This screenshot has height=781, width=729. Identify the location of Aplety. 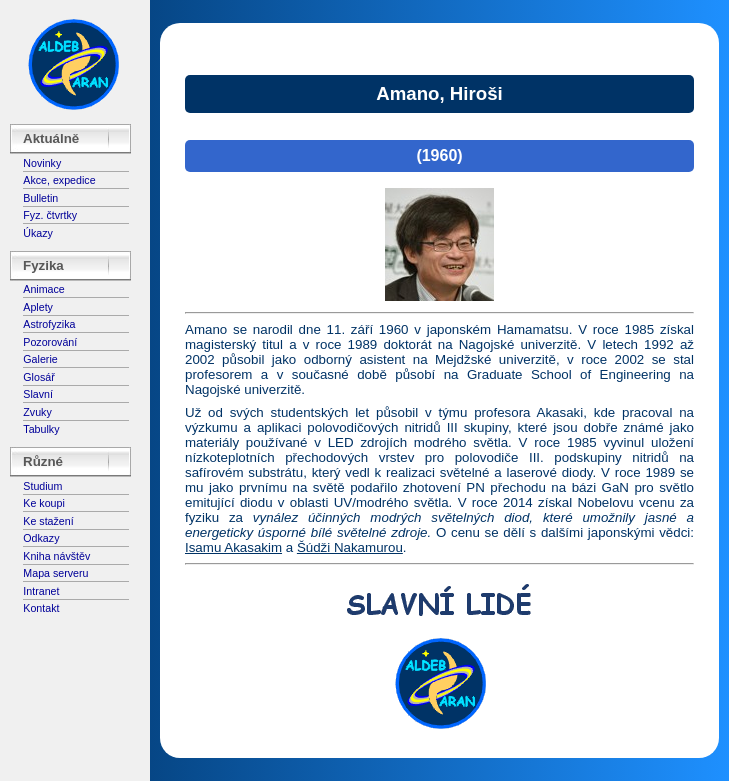
(38, 307).